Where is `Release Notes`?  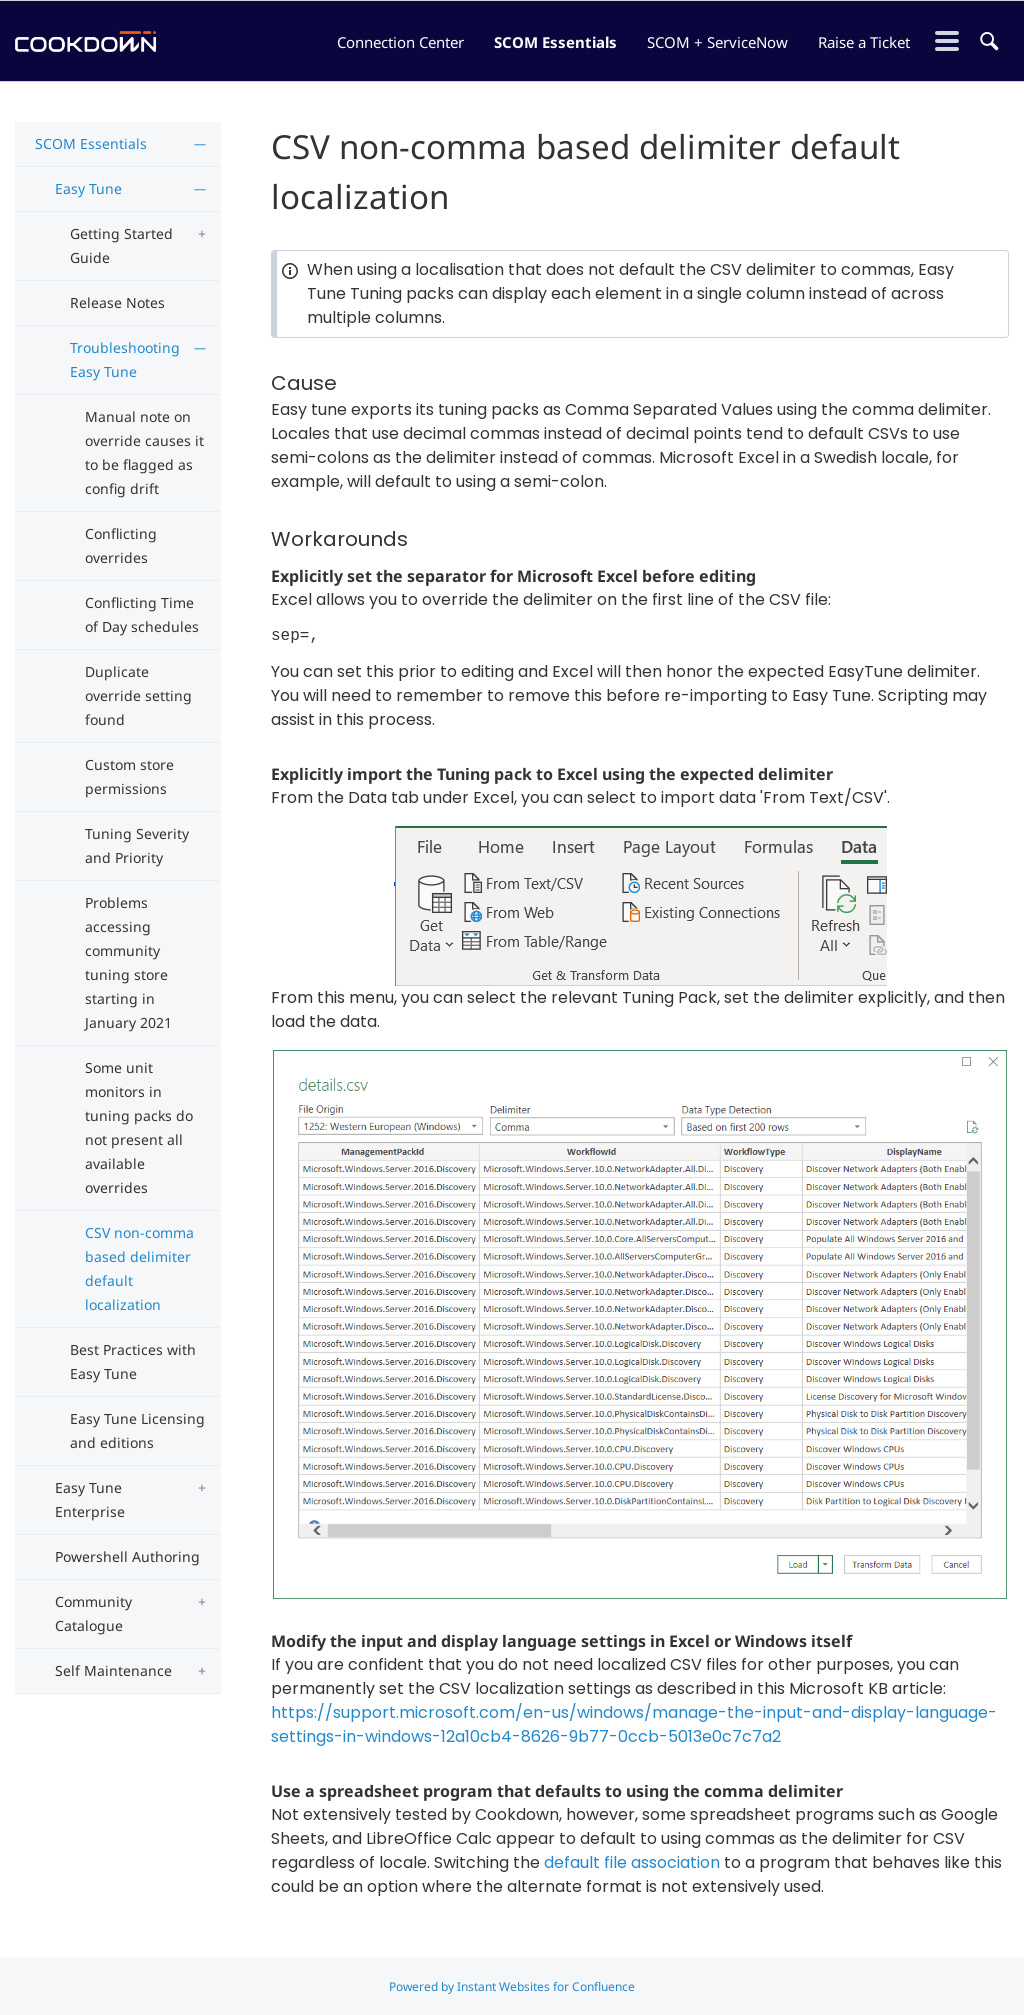
Release Notes is located at coordinates (117, 302).